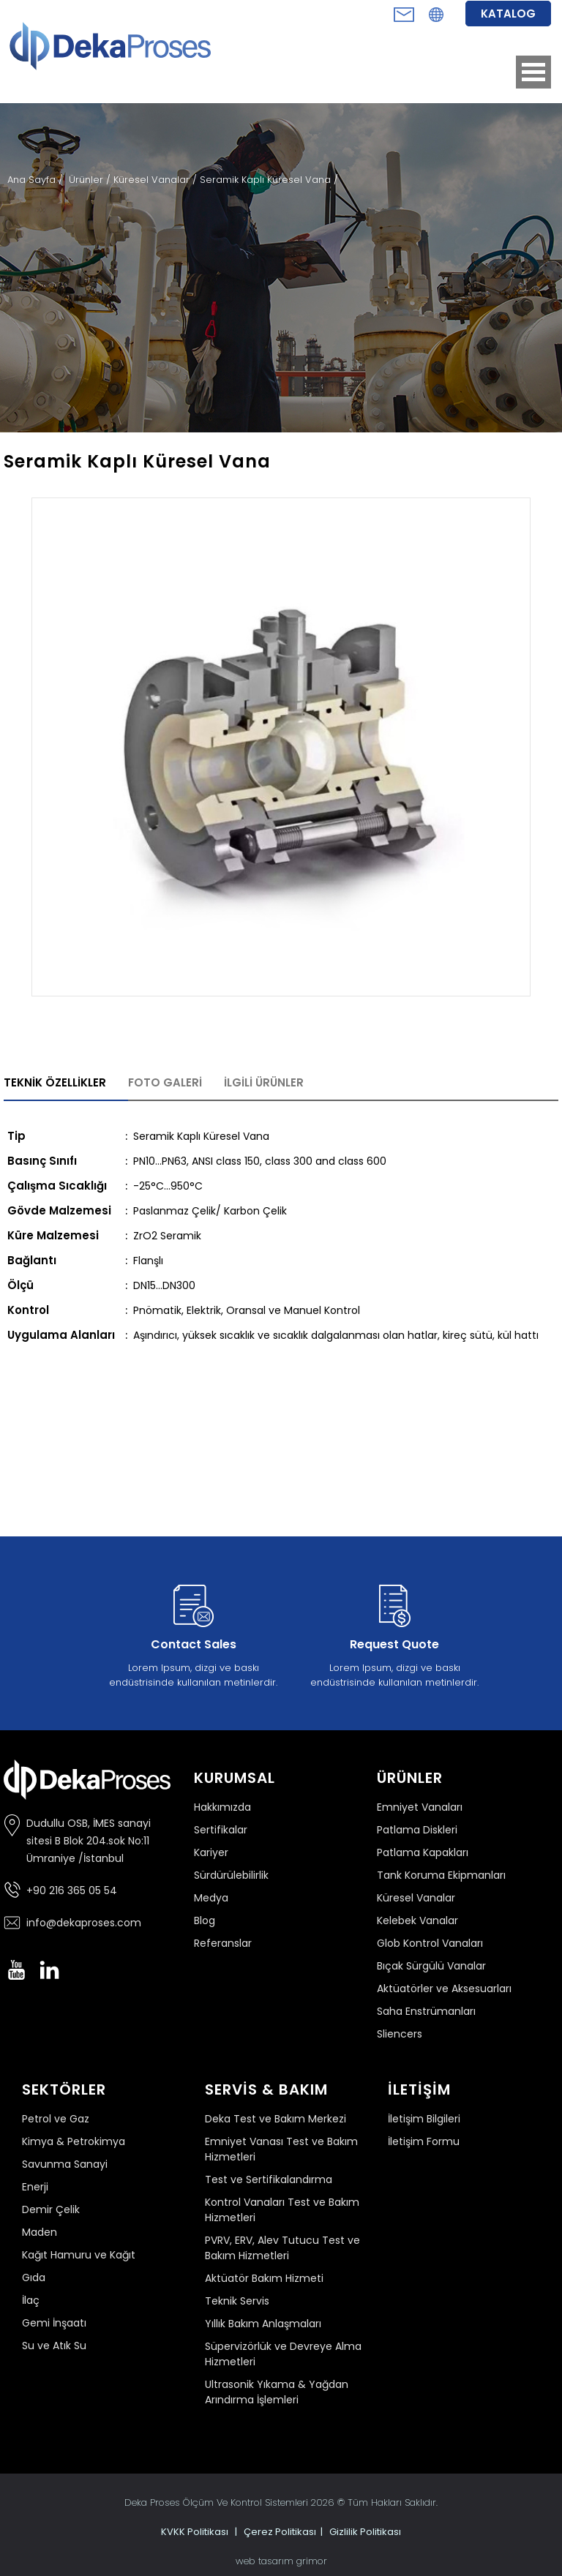 The width and height of the screenshot is (562, 2576). Describe the element at coordinates (55, 2118) in the screenshot. I see `Petrol ve Gaz` at that location.